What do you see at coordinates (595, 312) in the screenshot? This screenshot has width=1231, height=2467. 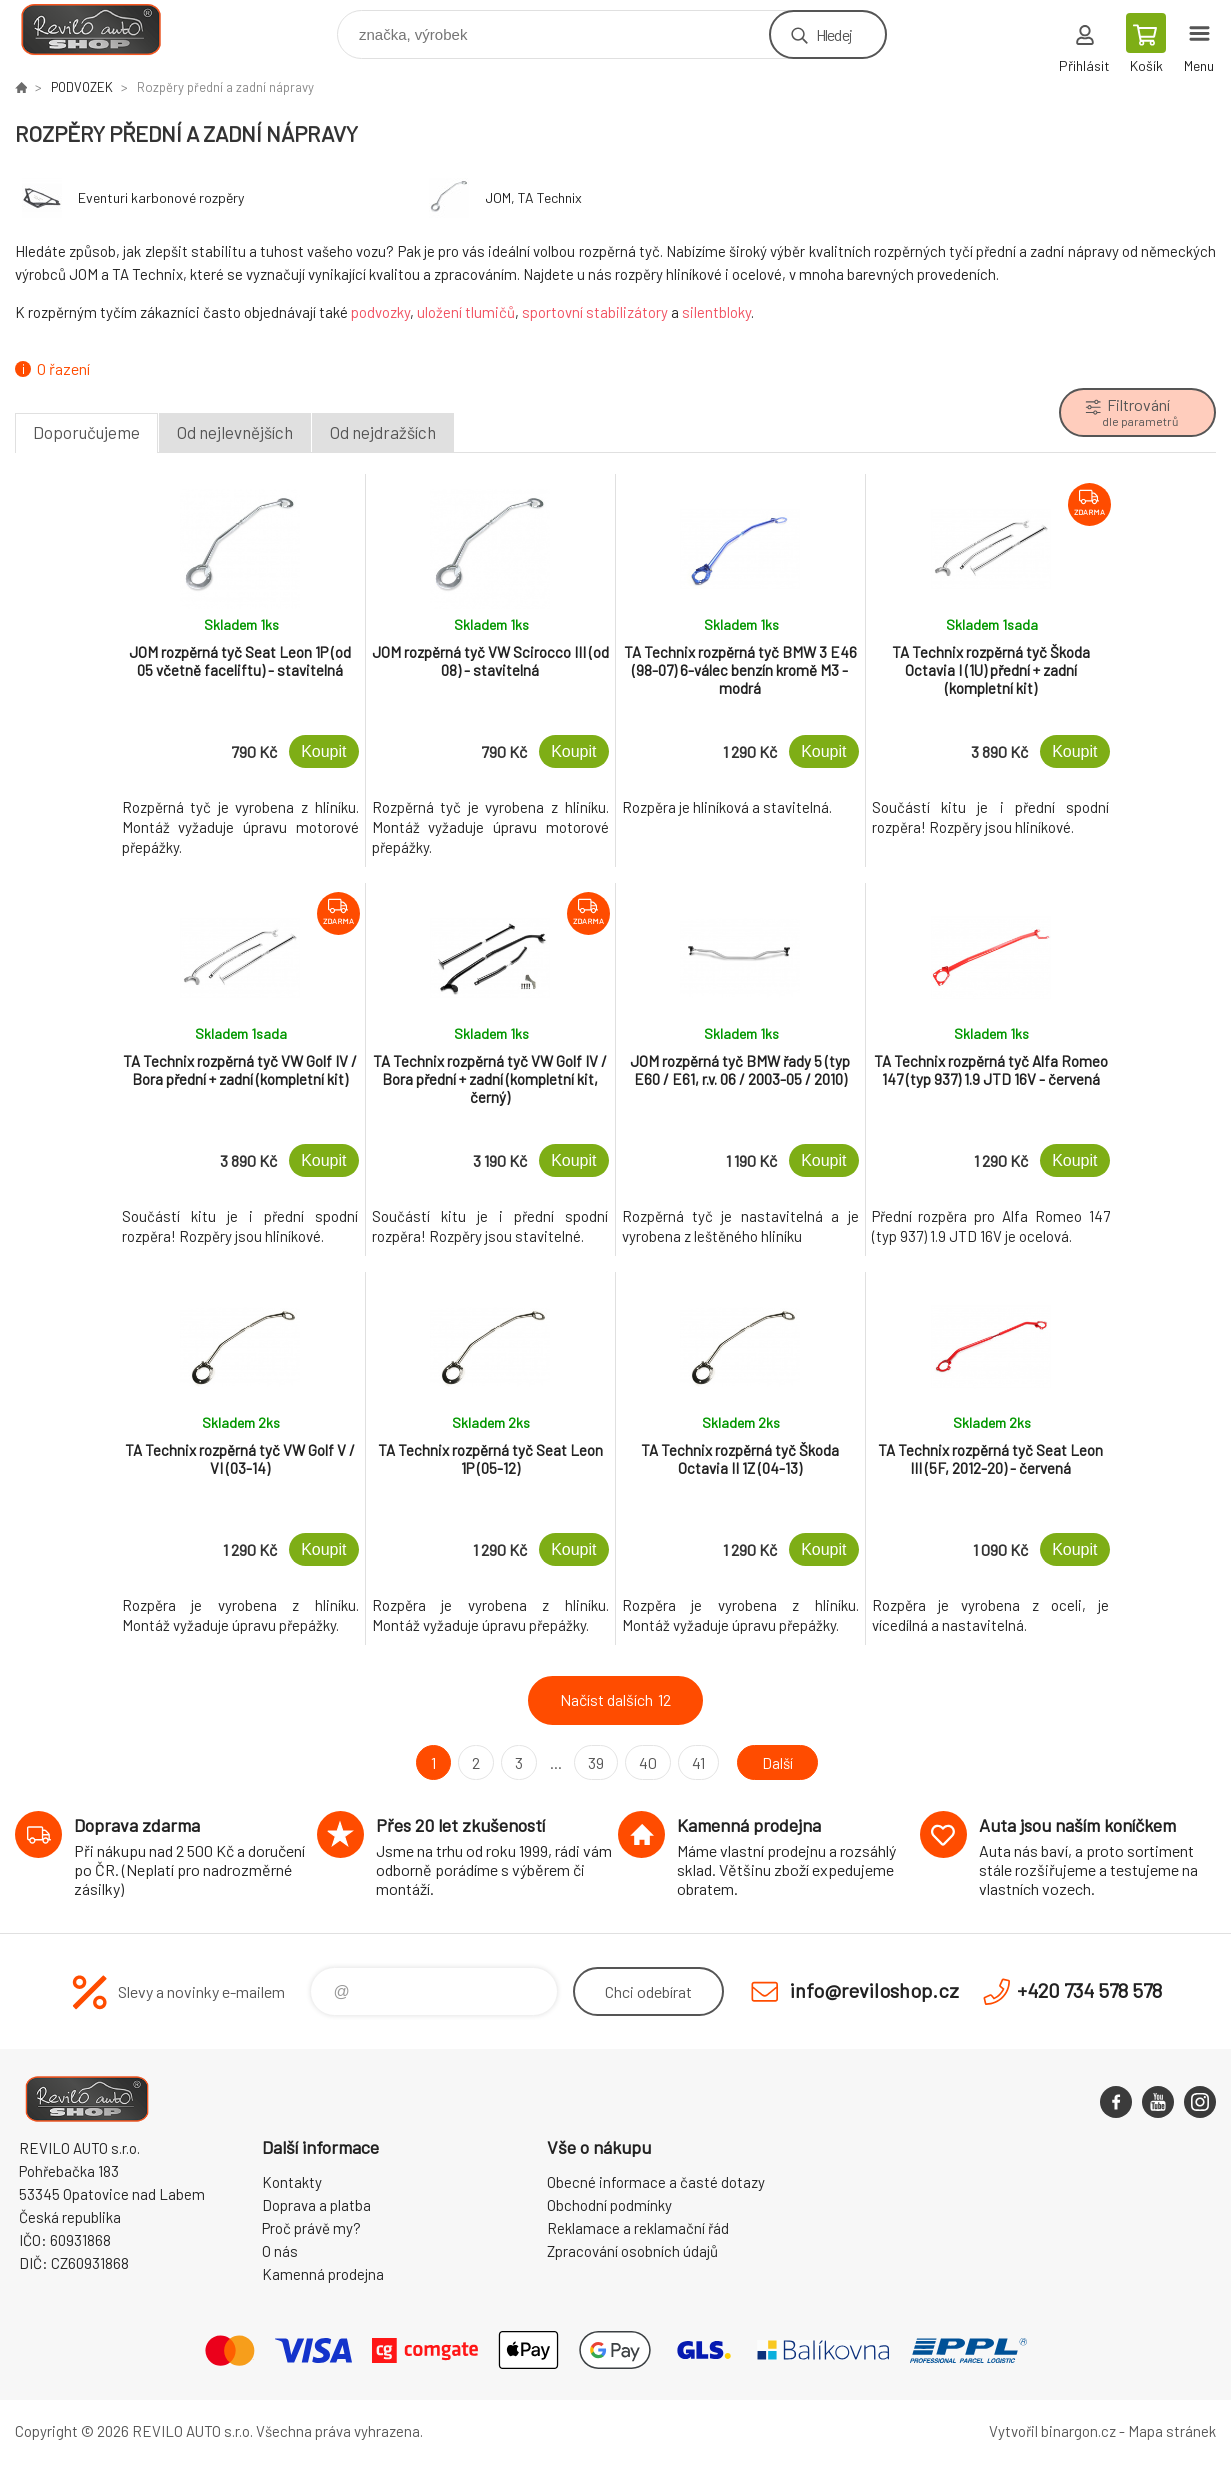 I see `sportovní stabilizátory` at bounding box center [595, 312].